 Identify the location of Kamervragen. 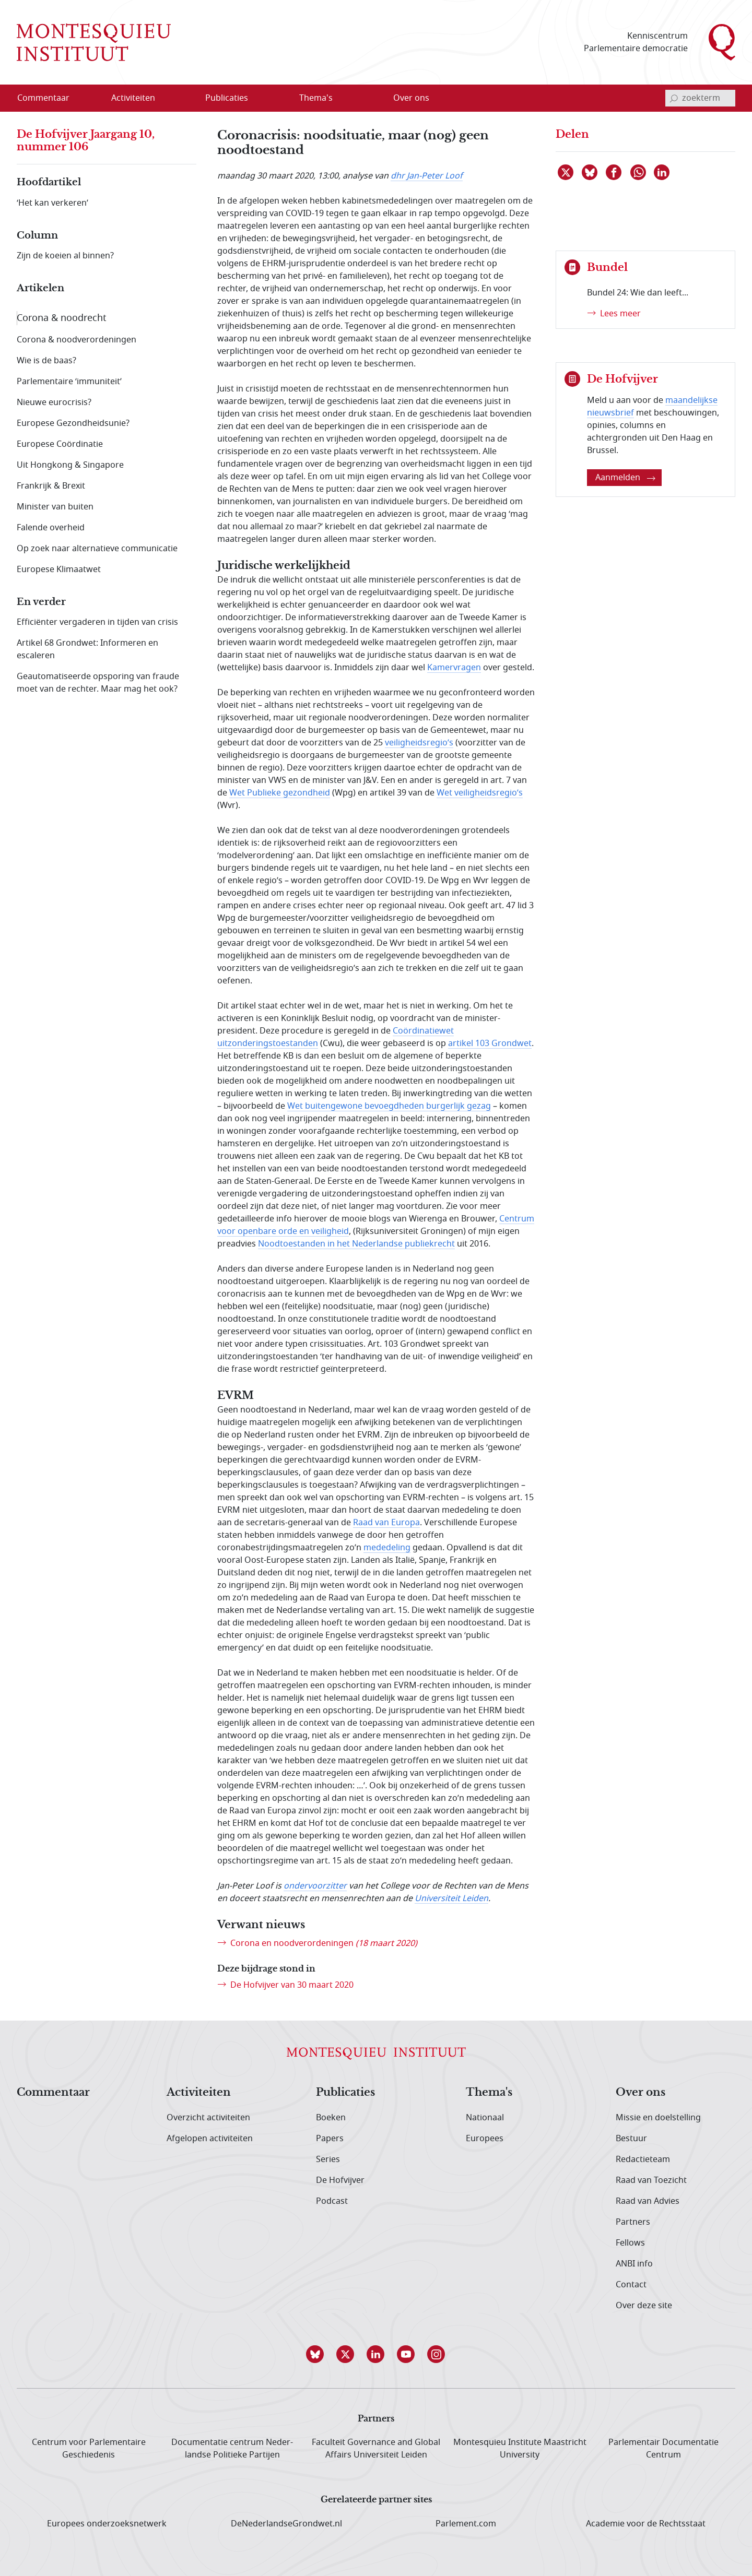
(454, 667).